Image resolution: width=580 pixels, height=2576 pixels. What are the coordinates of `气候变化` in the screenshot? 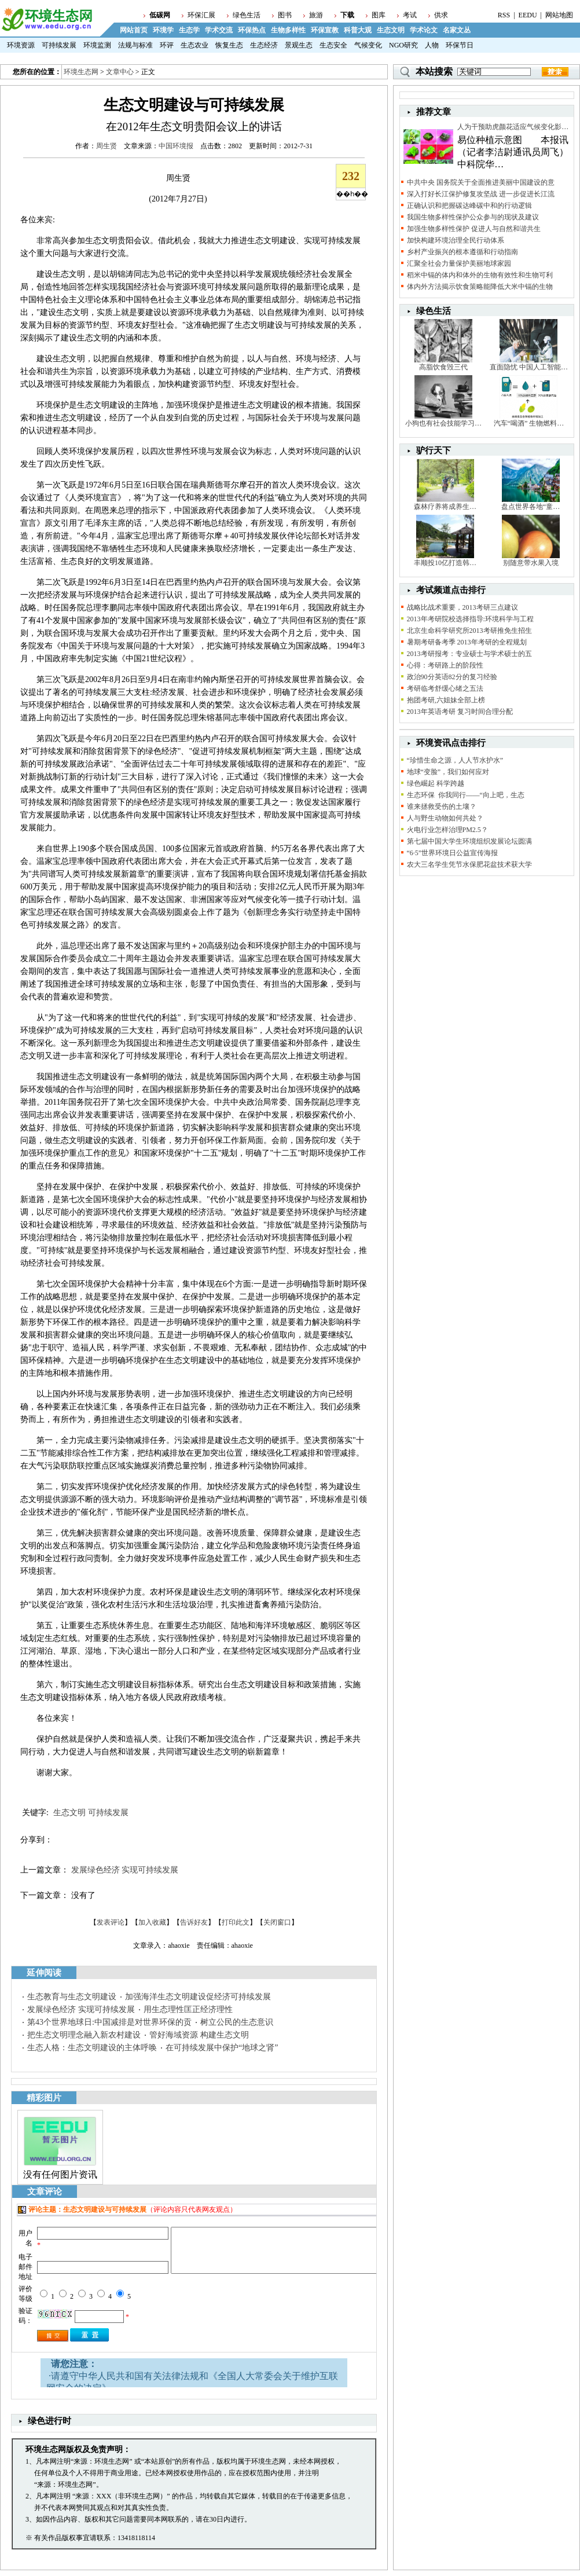 It's located at (368, 45).